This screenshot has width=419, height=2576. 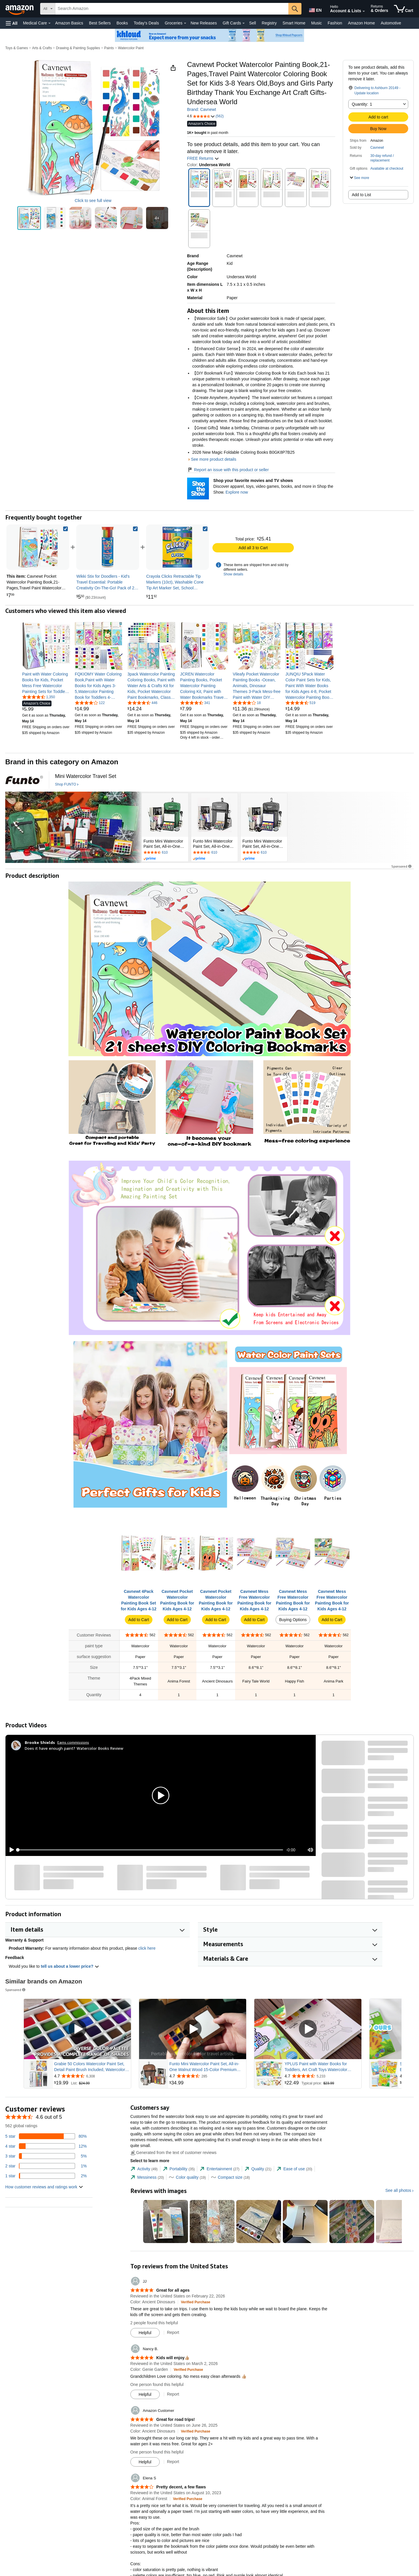 What do you see at coordinates (46, 2136) in the screenshot?
I see `[80 percent of reviews have 5 stars]` at bounding box center [46, 2136].